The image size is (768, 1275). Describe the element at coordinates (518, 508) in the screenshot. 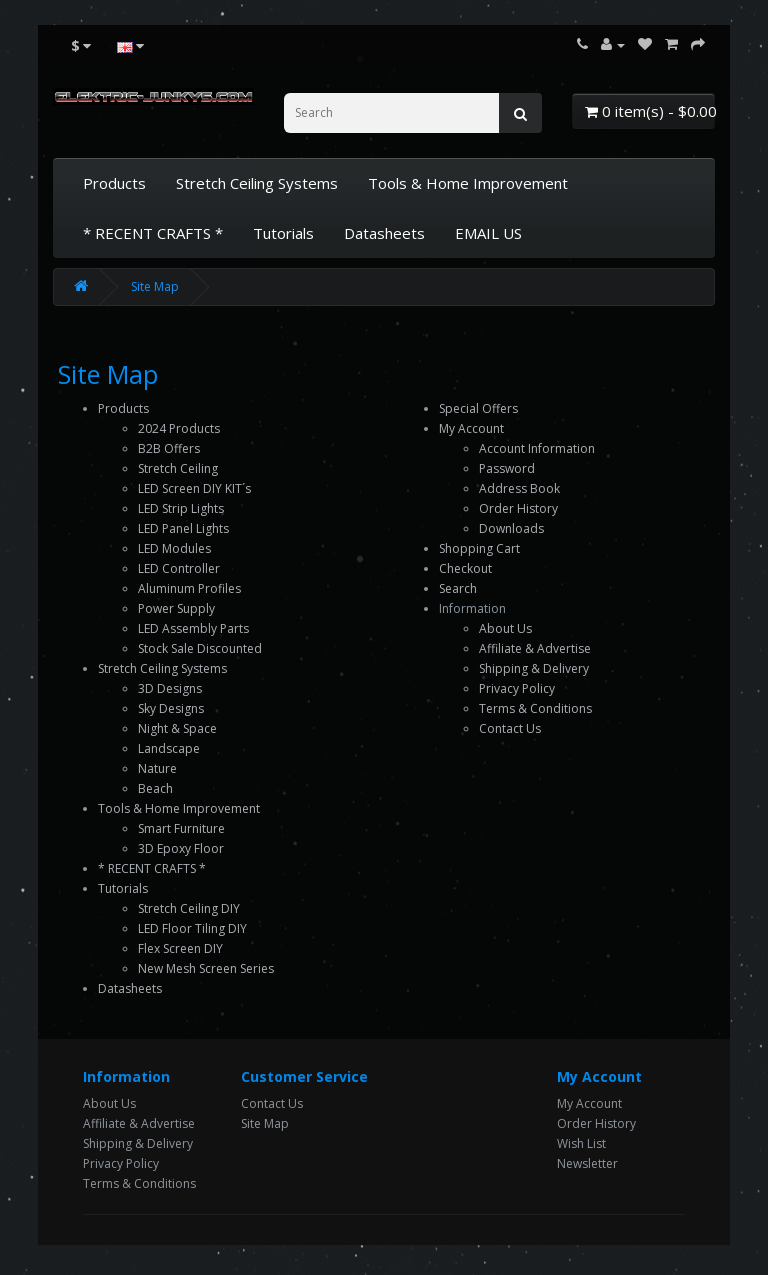

I see `Order History` at that location.